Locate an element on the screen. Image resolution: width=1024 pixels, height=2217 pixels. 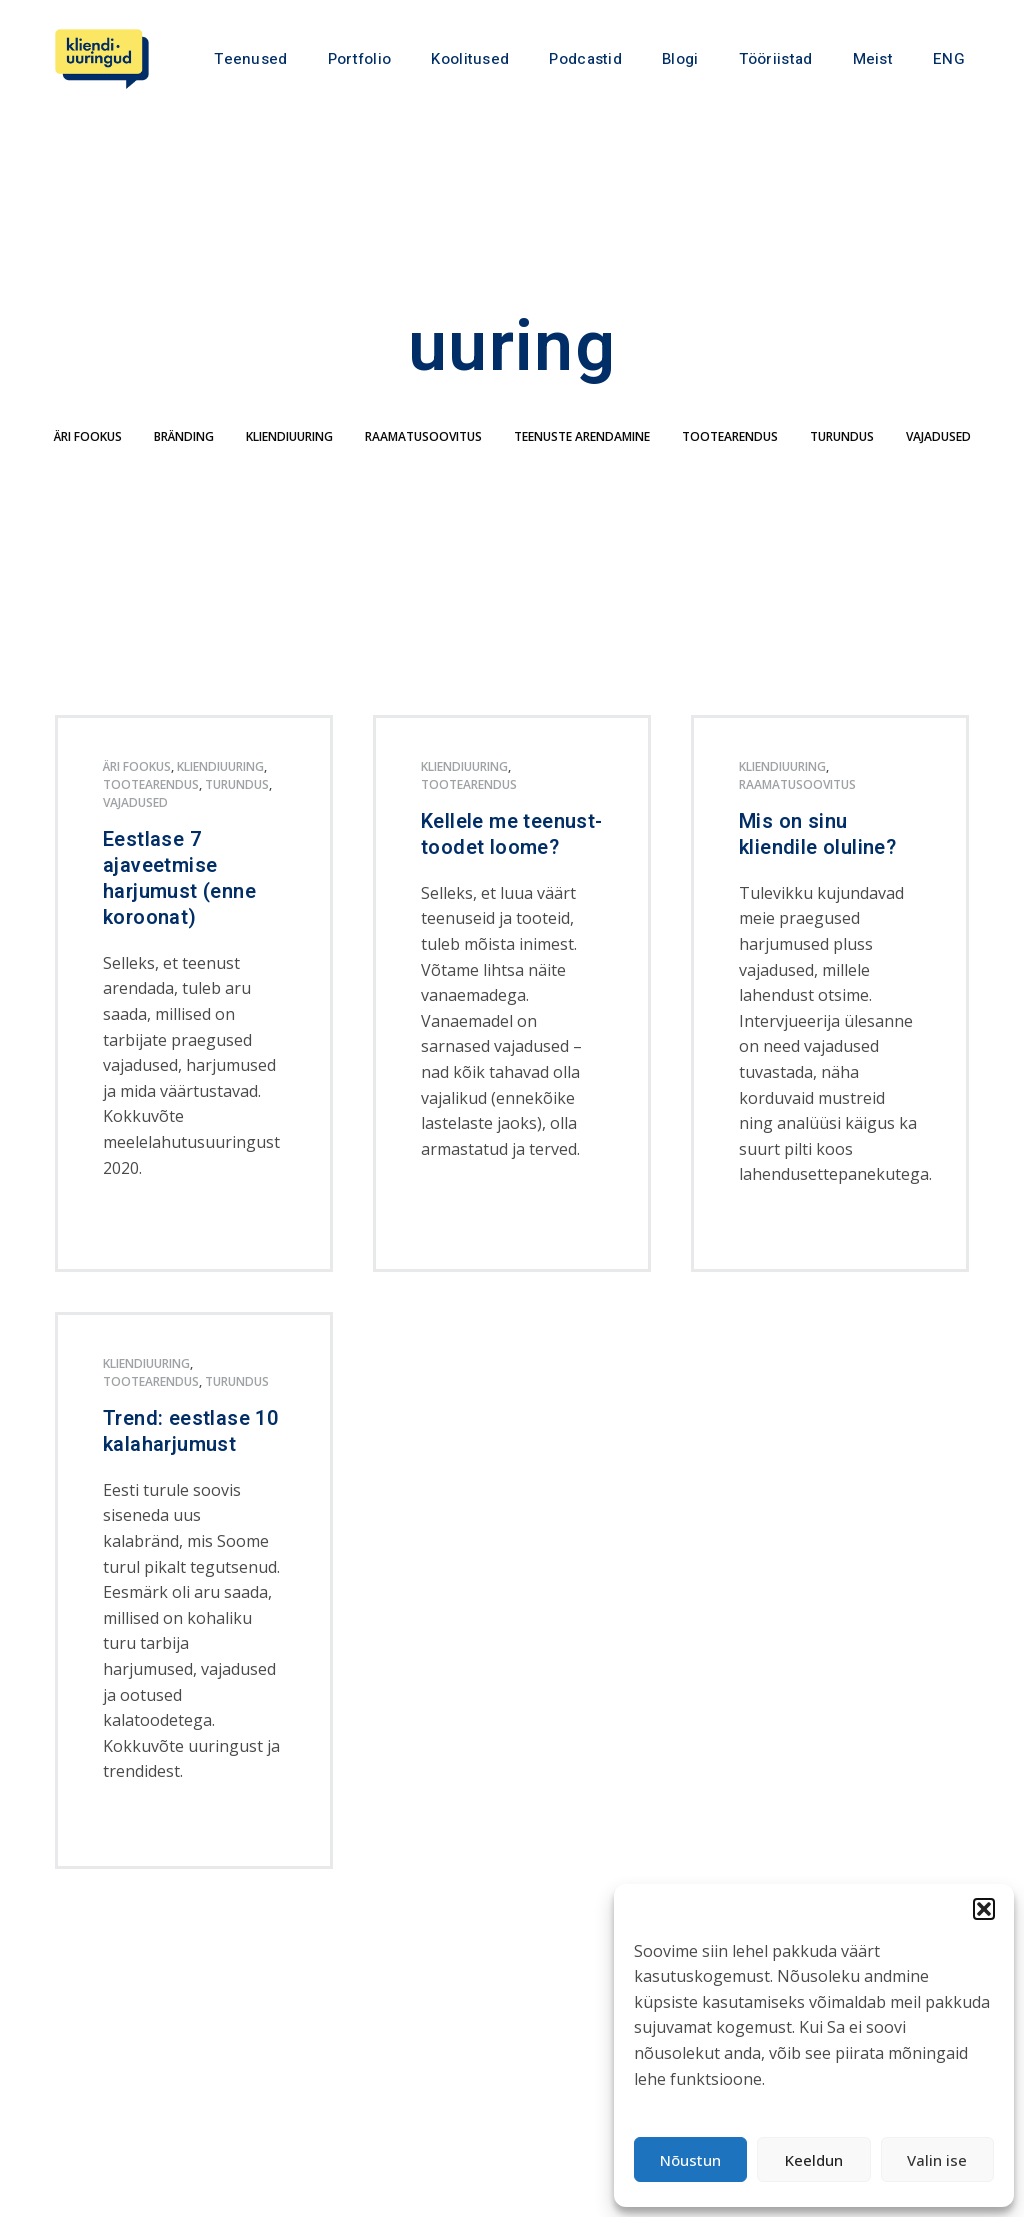
tootearendus is located at coordinates (730, 465).